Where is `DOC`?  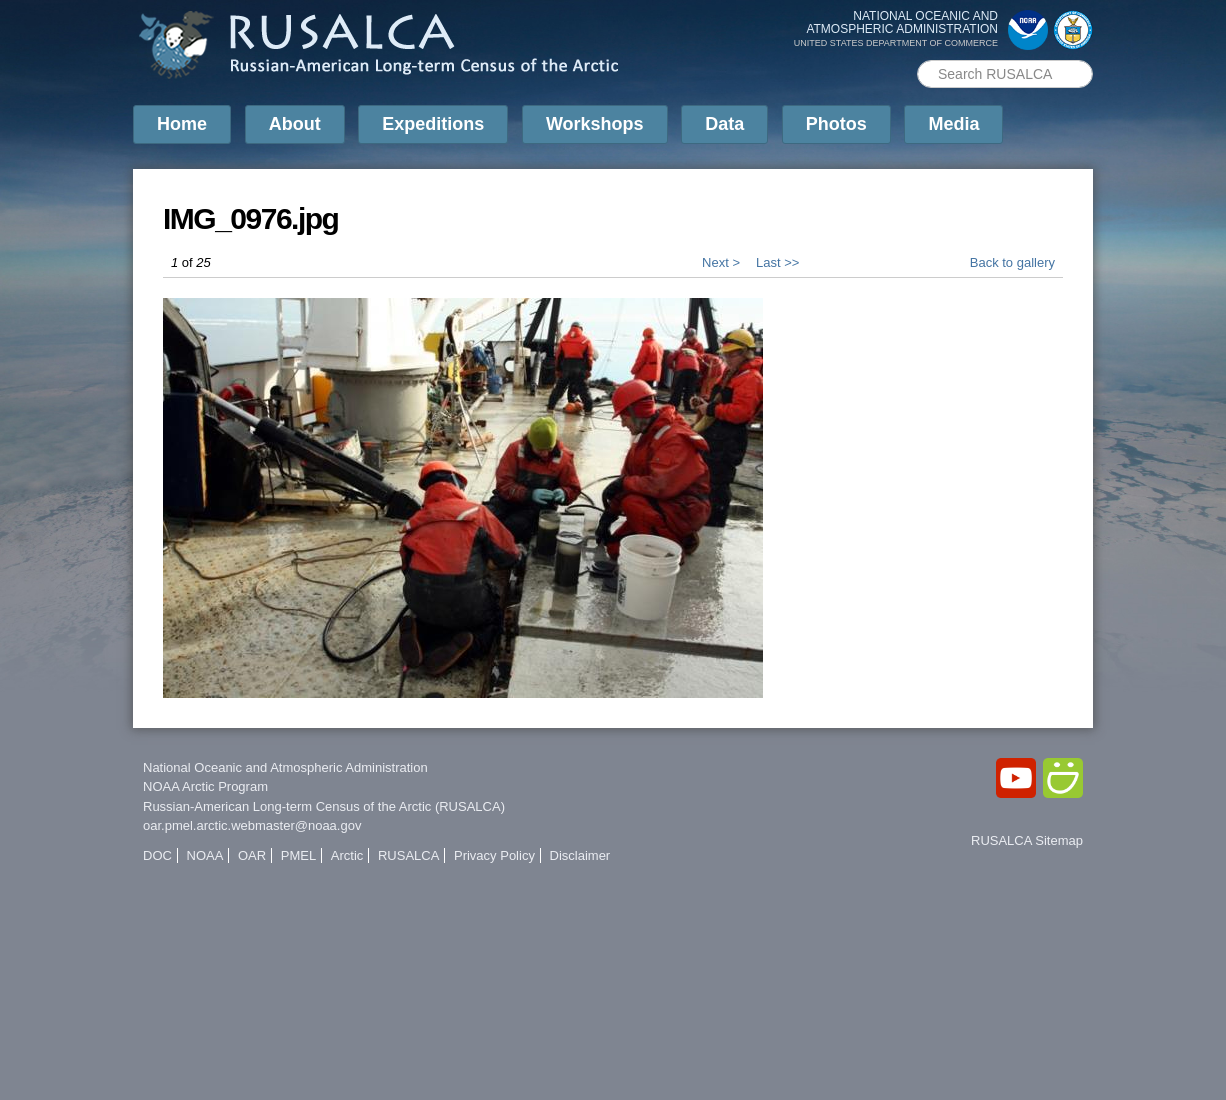
DOC is located at coordinates (157, 855).